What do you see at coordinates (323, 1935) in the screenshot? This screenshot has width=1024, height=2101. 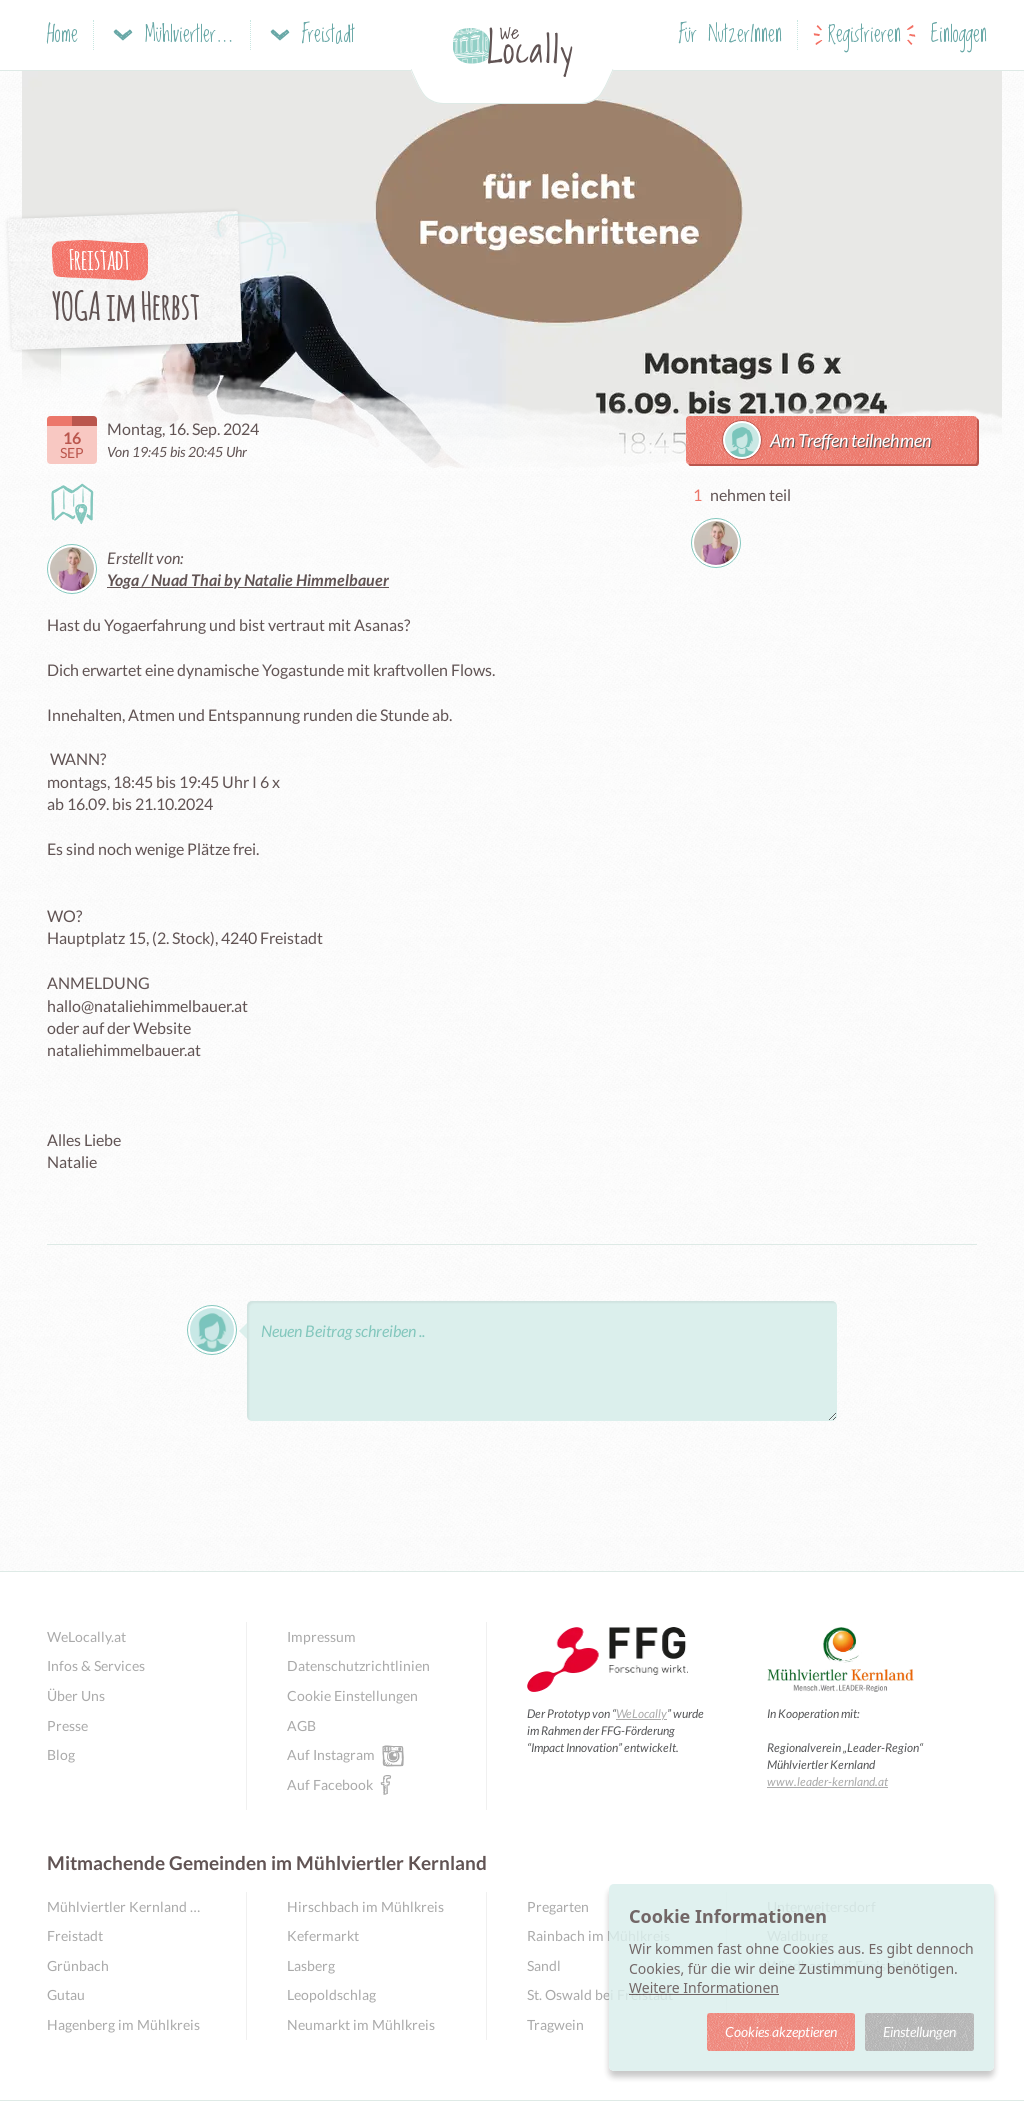 I see `Kefermarkt` at bounding box center [323, 1935].